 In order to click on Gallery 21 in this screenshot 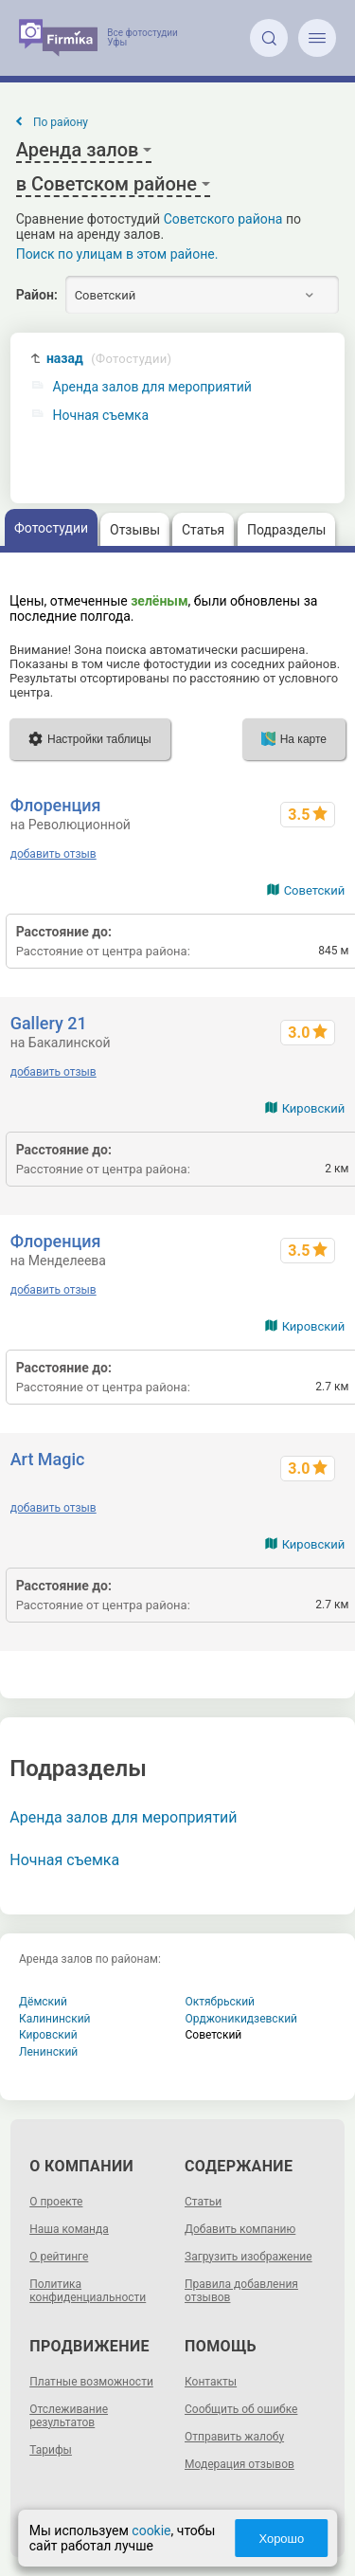, I will do `click(48, 1023)`.